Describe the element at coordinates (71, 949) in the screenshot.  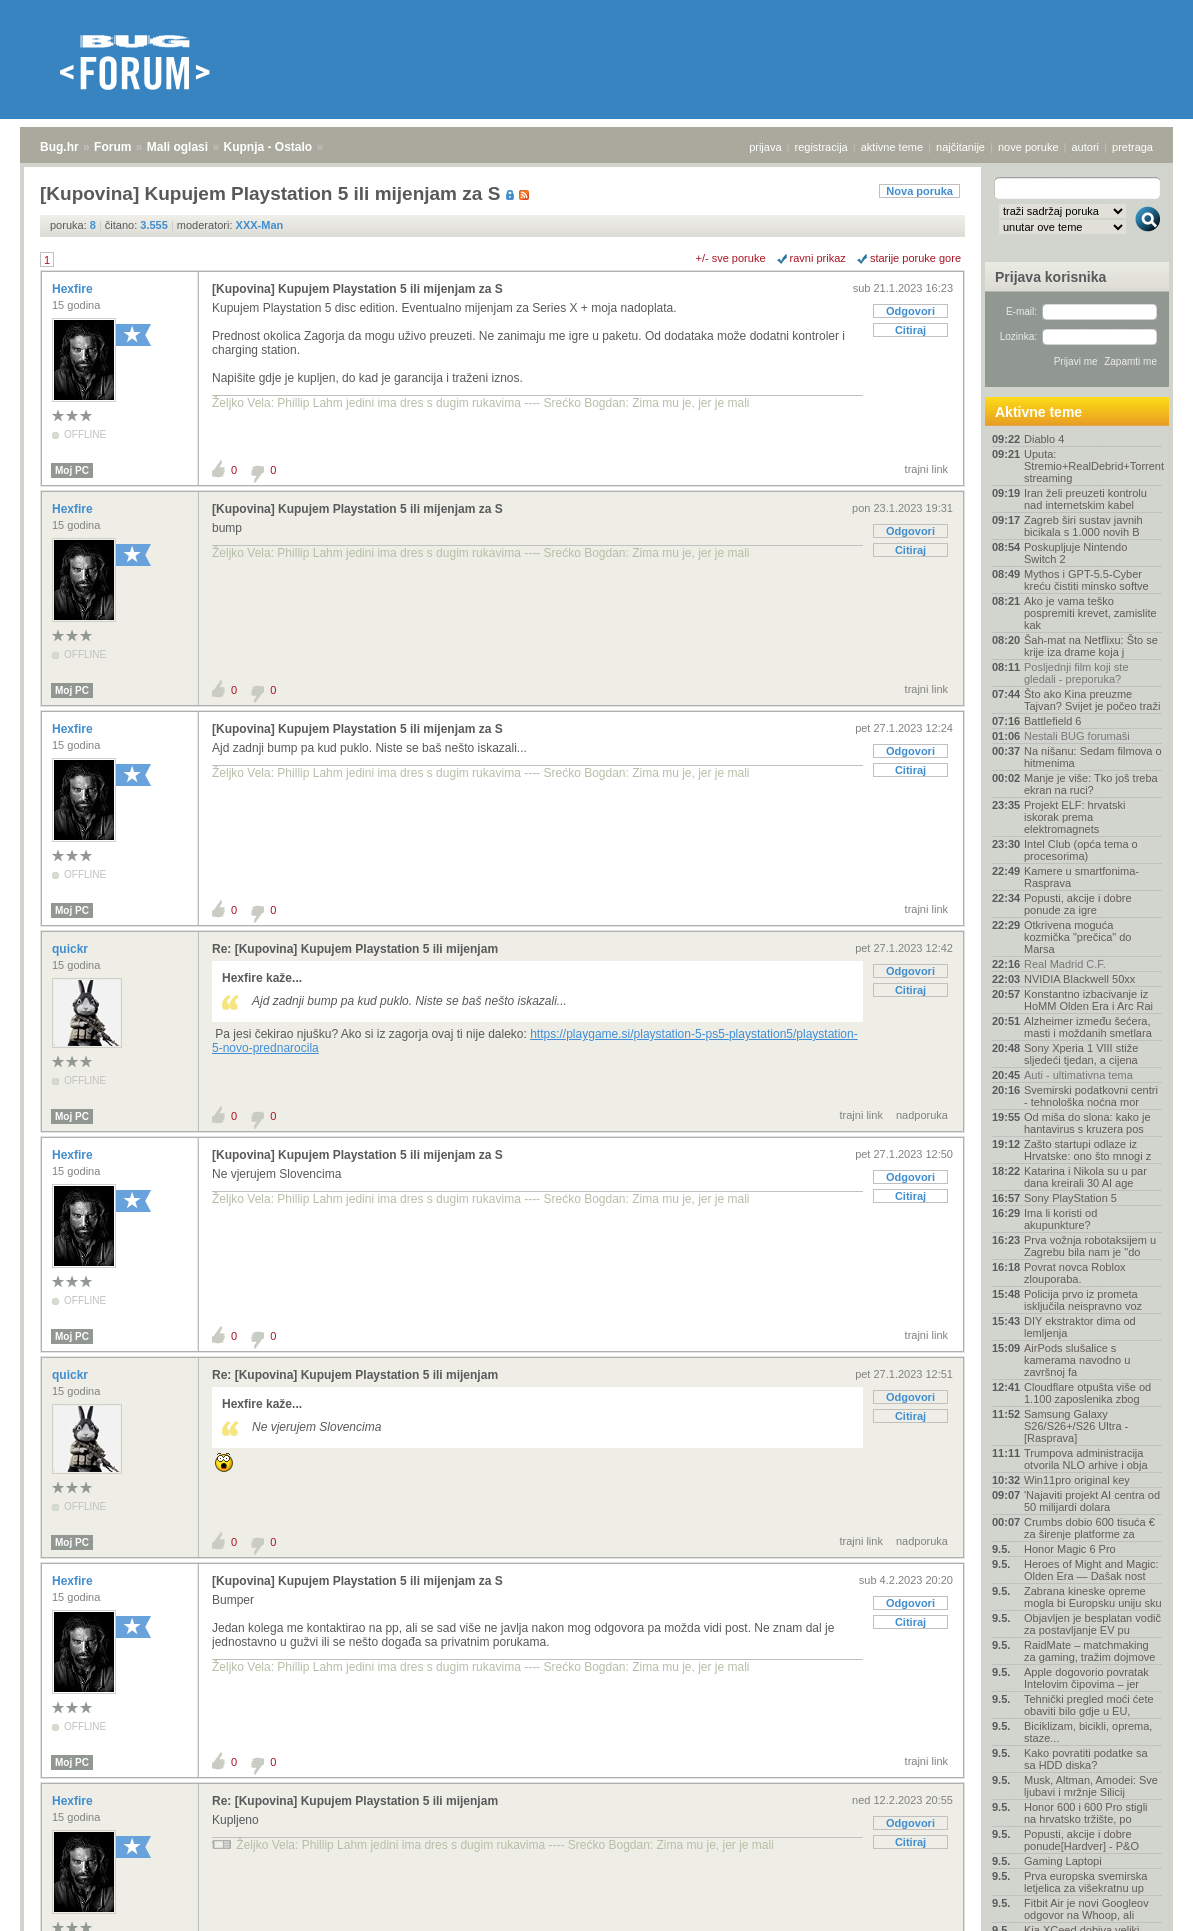
I see `quickr` at that location.